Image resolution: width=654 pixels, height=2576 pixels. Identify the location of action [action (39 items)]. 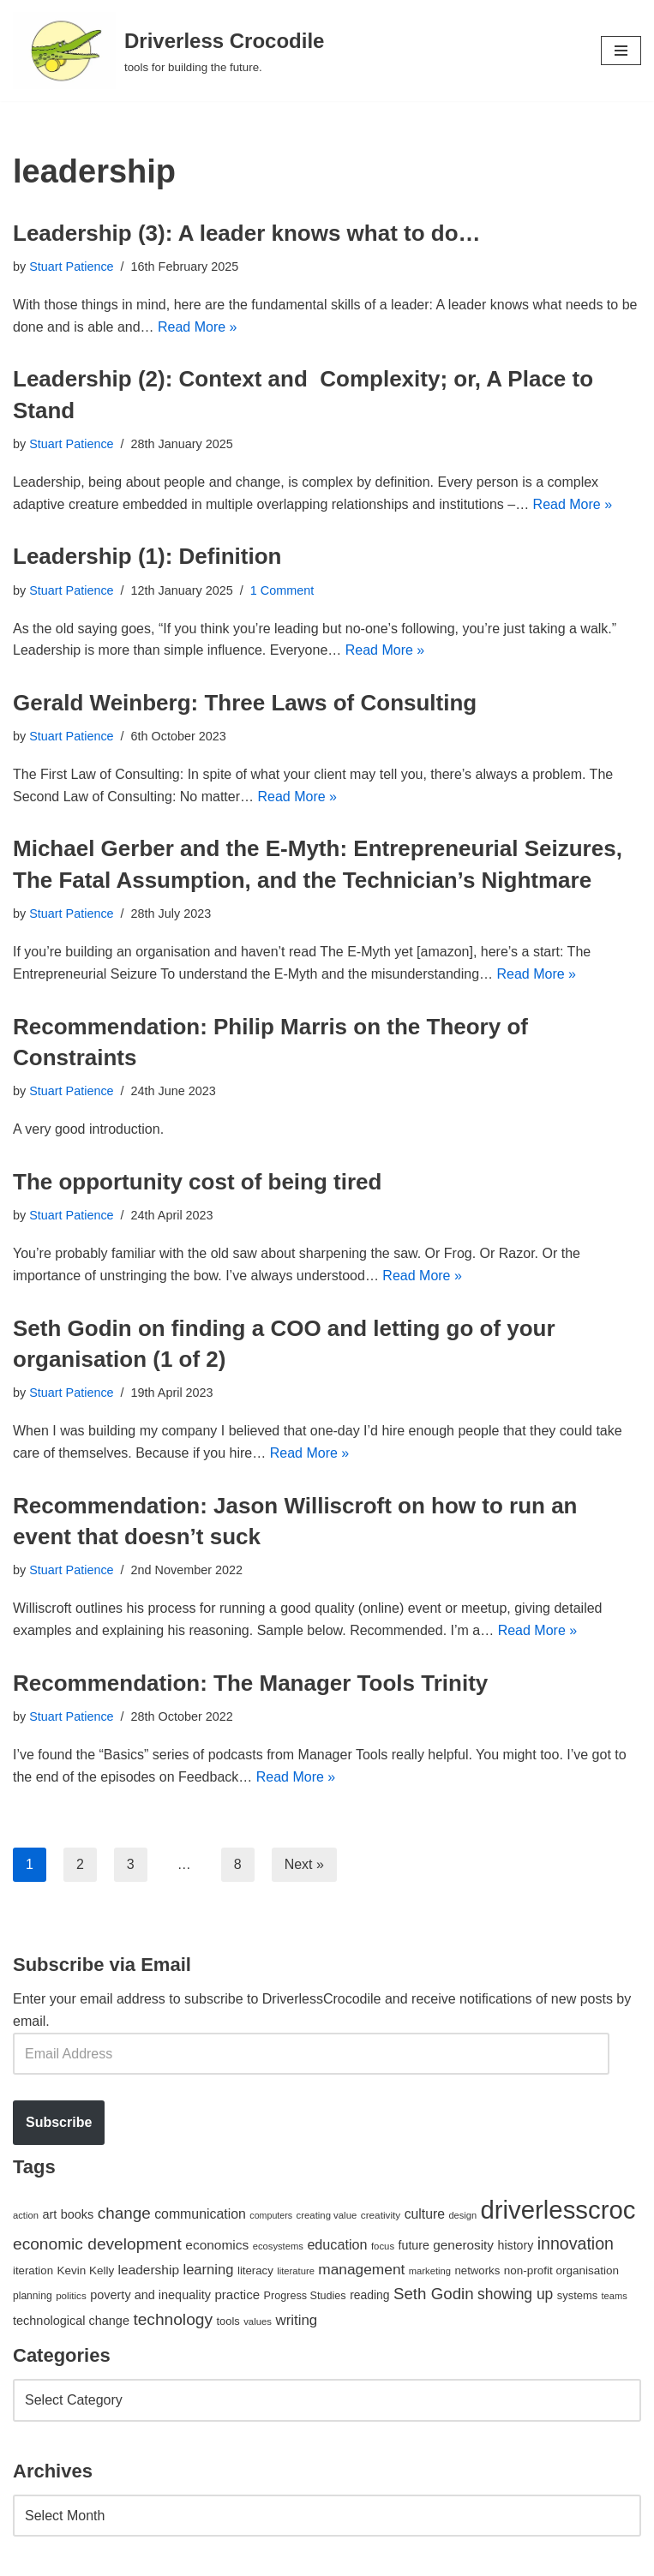
(26, 2215).